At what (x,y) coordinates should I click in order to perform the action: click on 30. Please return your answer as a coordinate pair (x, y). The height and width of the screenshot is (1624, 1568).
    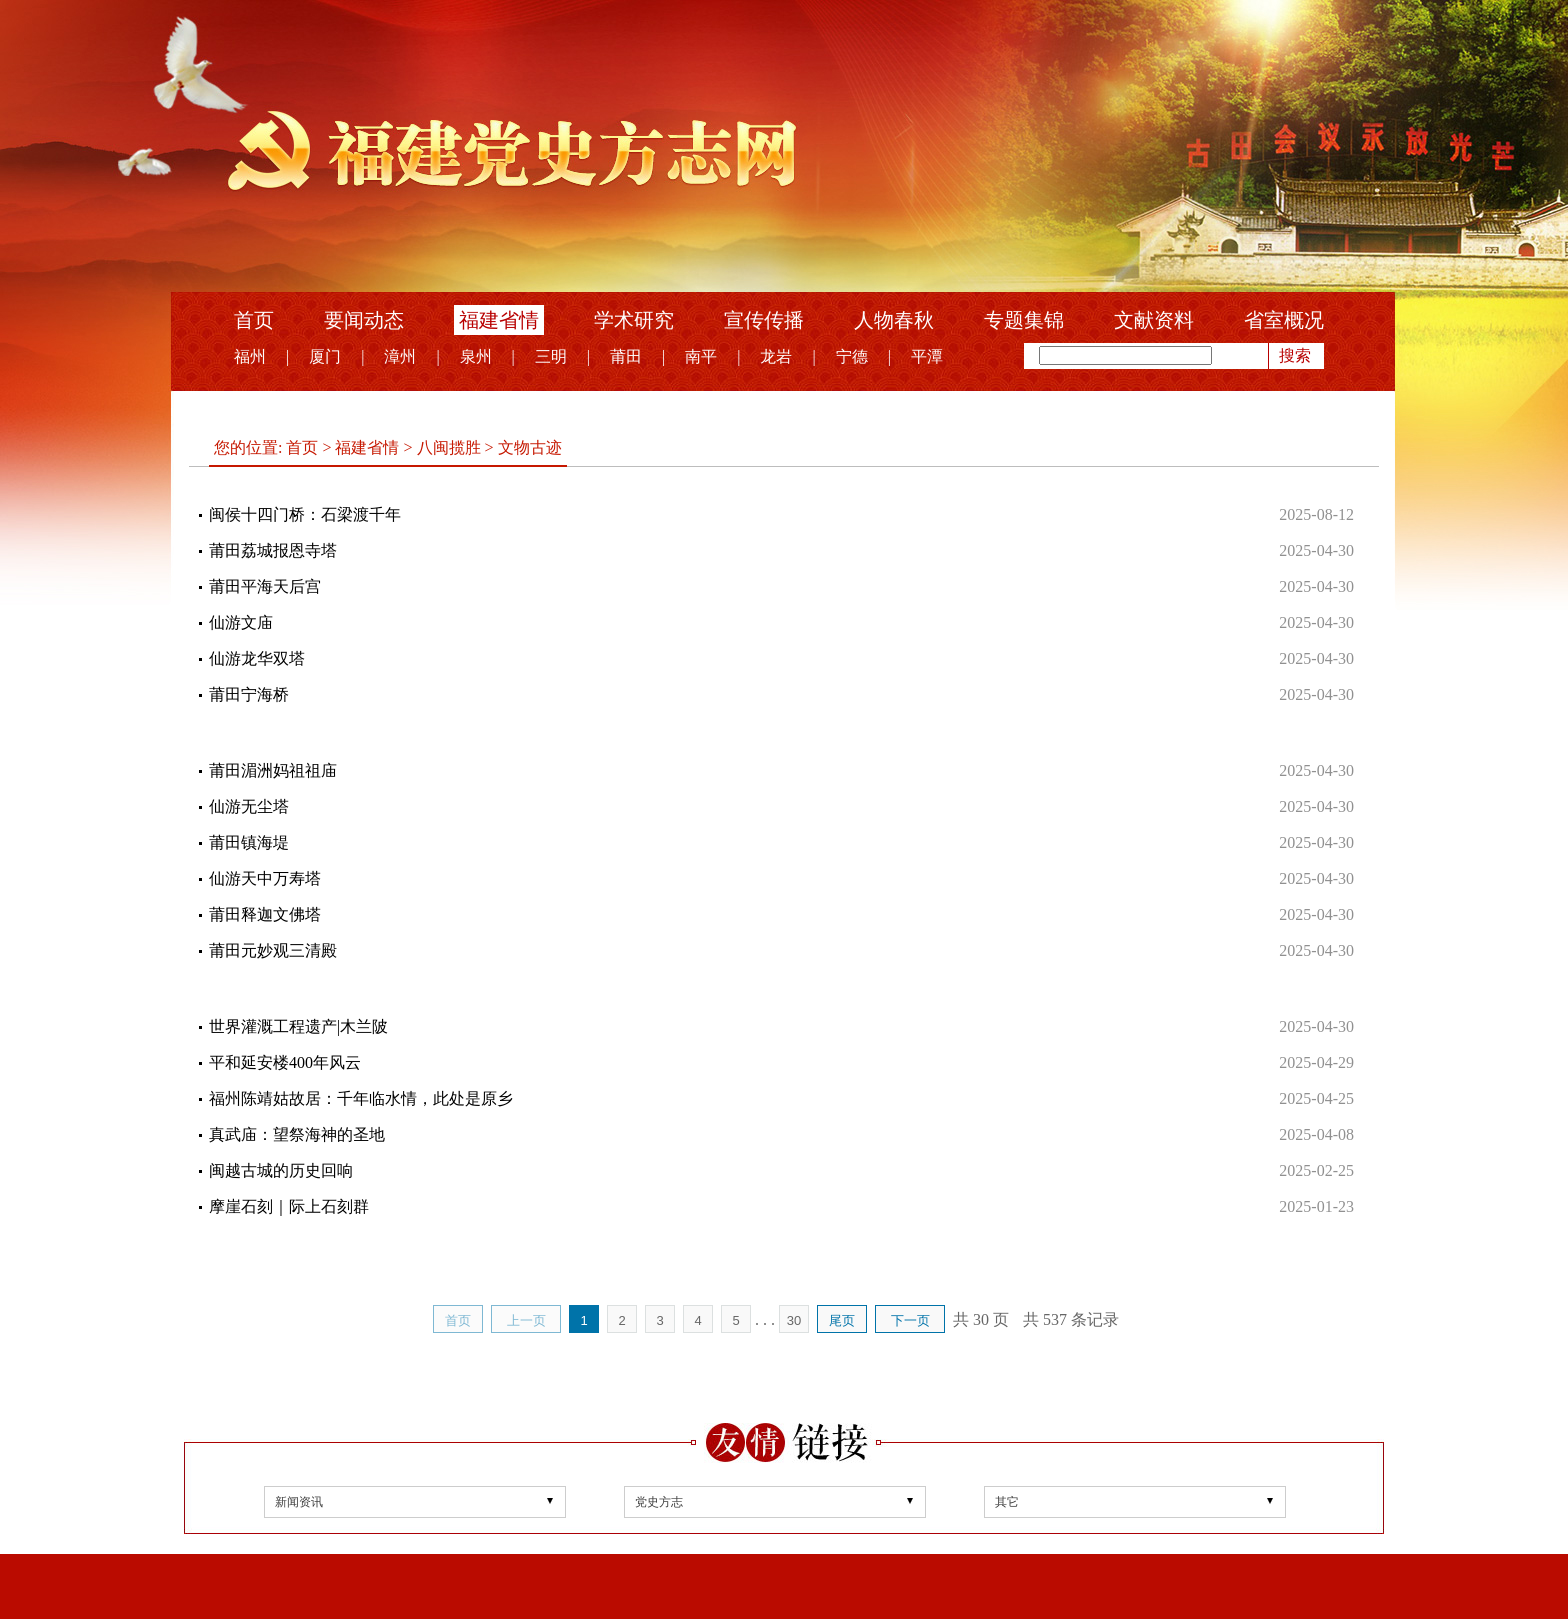
    Looking at the image, I should click on (794, 1320).